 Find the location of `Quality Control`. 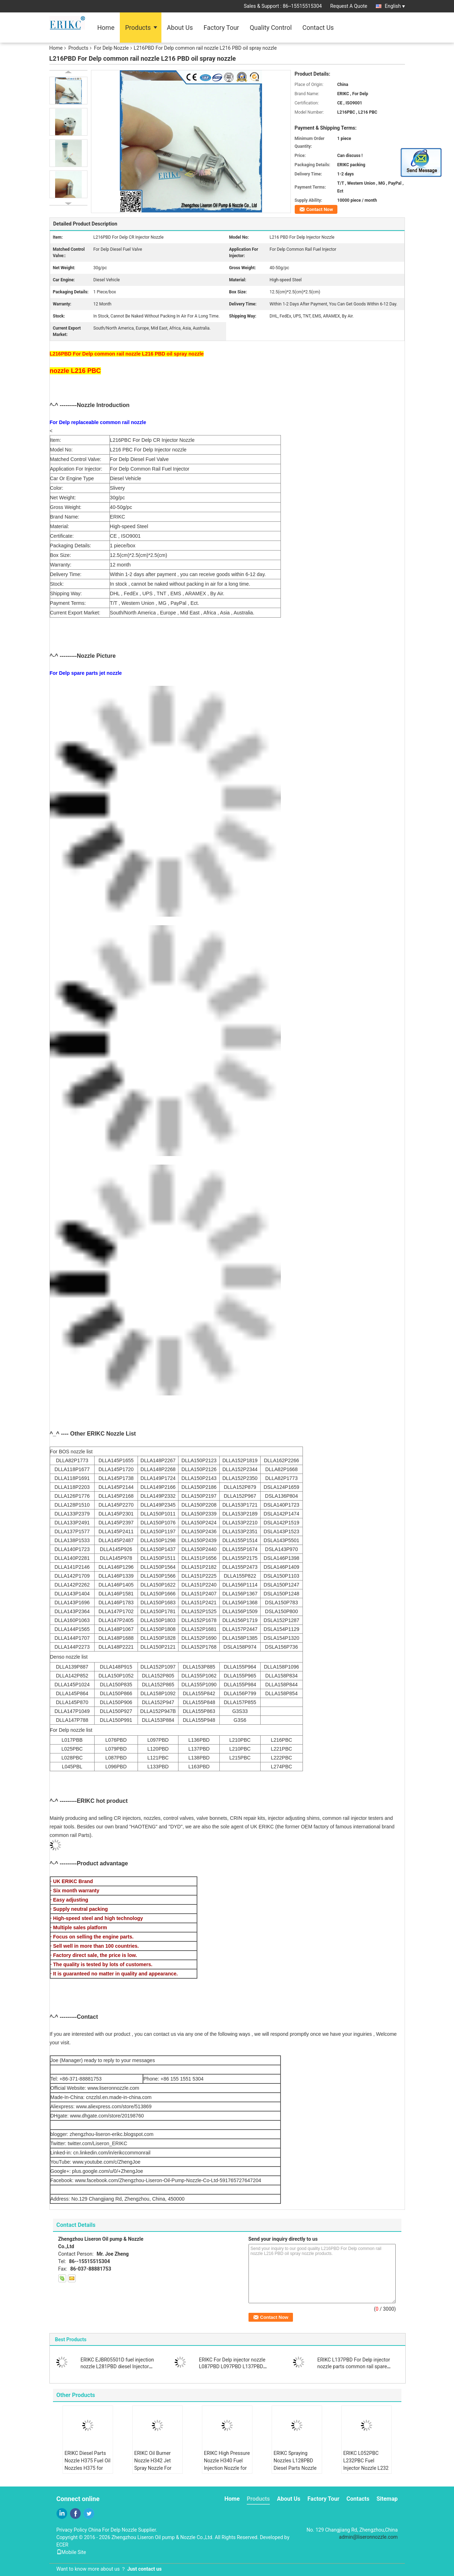

Quality Control is located at coordinates (271, 27).